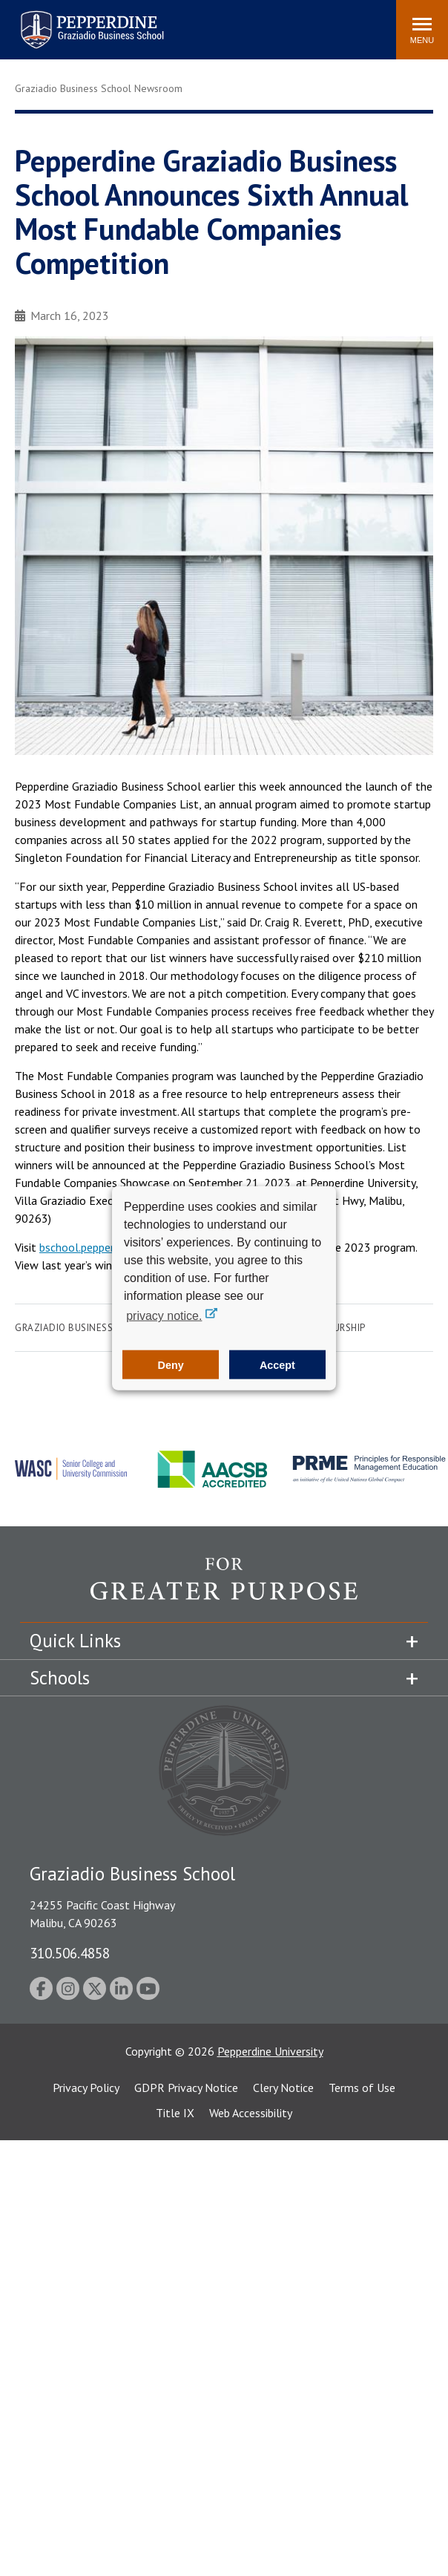 The width and height of the screenshot is (448, 2576). What do you see at coordinates (75, 1641) in the screenshot?
I see `Quick Links [tab]` at bounding box center [75, 1641].